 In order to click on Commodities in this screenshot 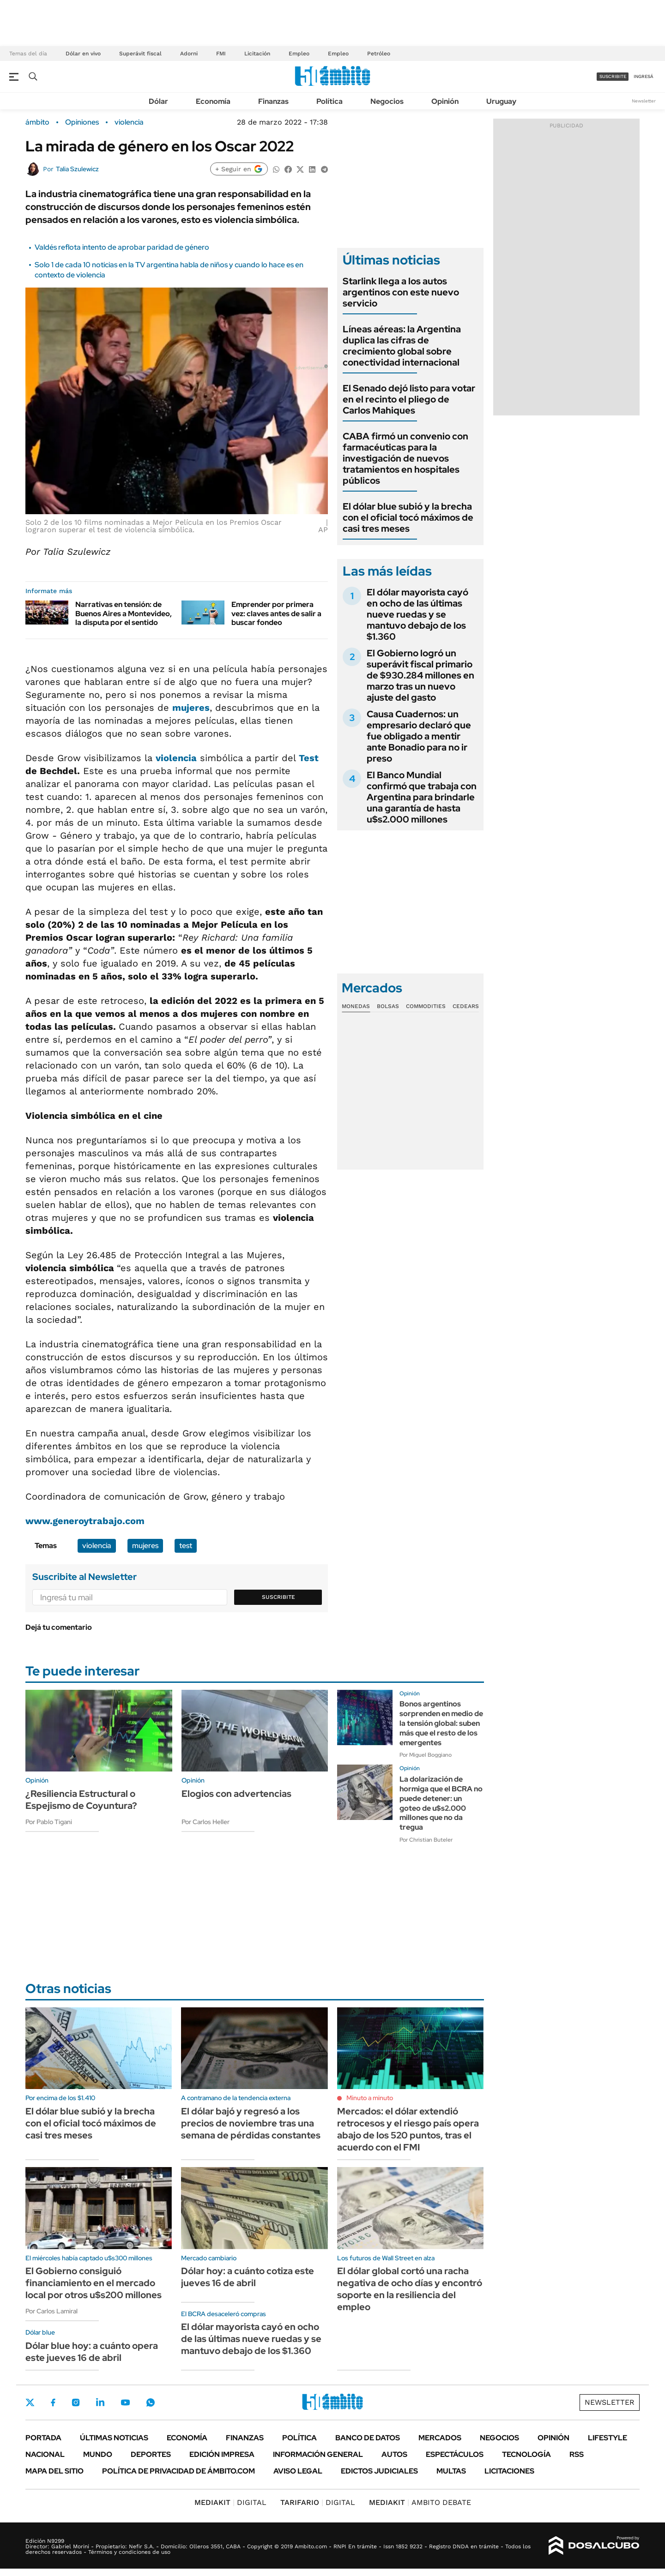, I will do `click(426, 1006)`.